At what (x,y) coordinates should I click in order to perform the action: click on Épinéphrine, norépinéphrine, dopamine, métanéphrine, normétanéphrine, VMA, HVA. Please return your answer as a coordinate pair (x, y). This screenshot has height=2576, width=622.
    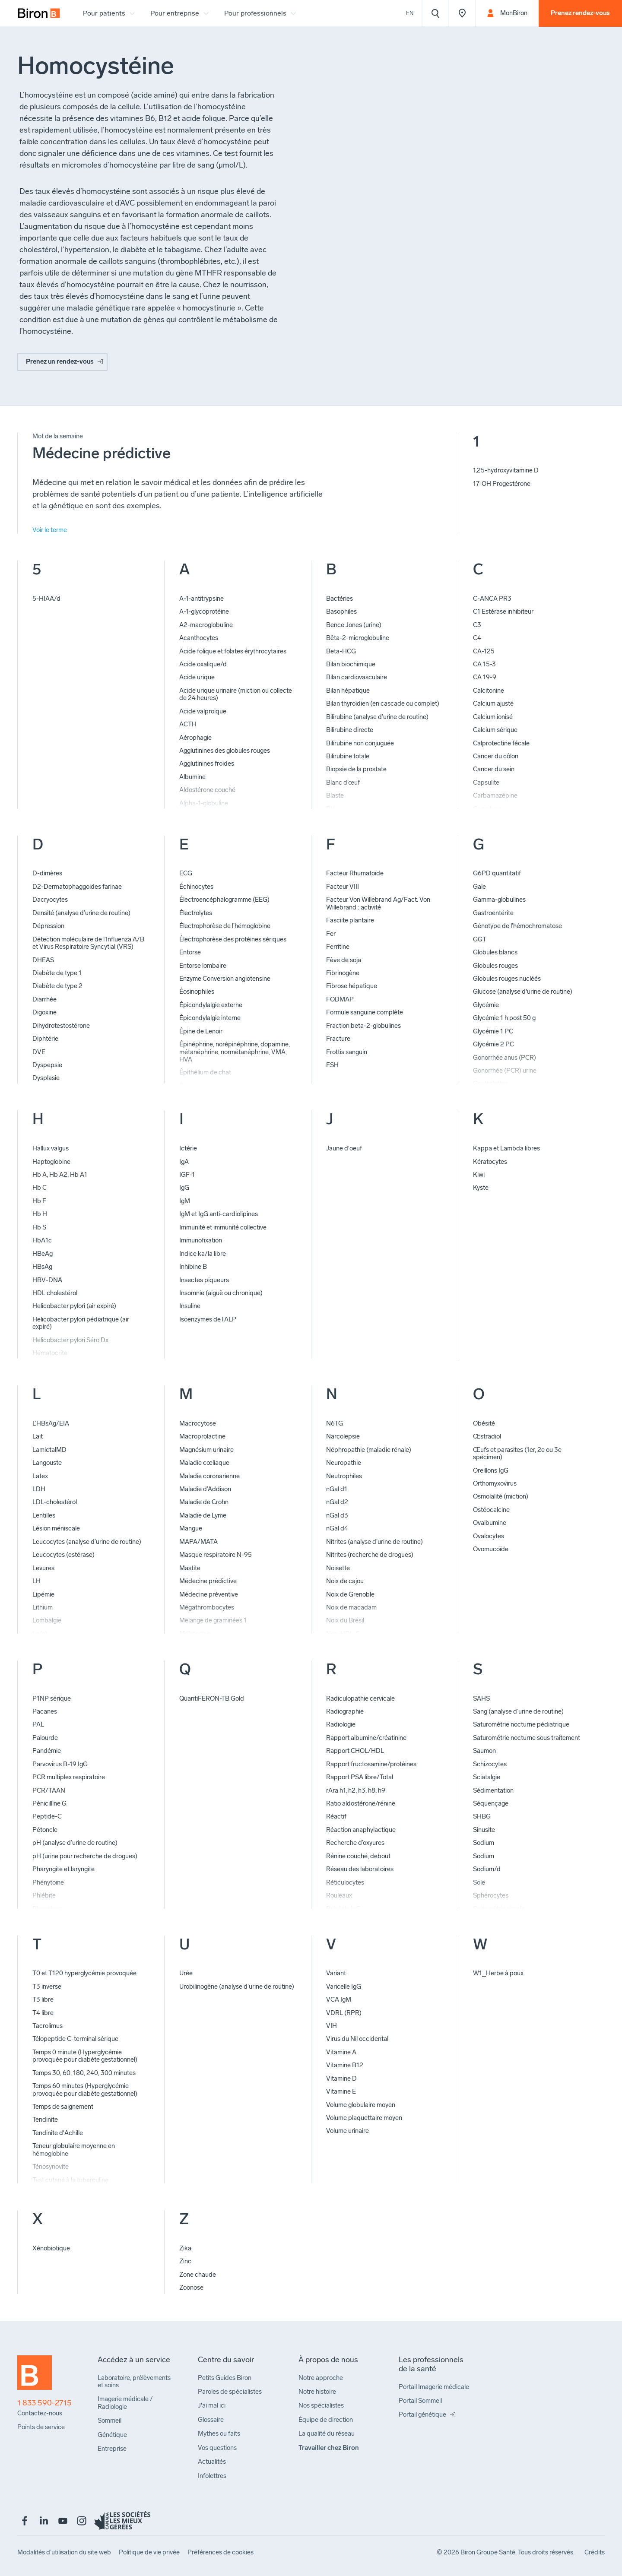
    Looking at the image, I should click on (234, 1051).